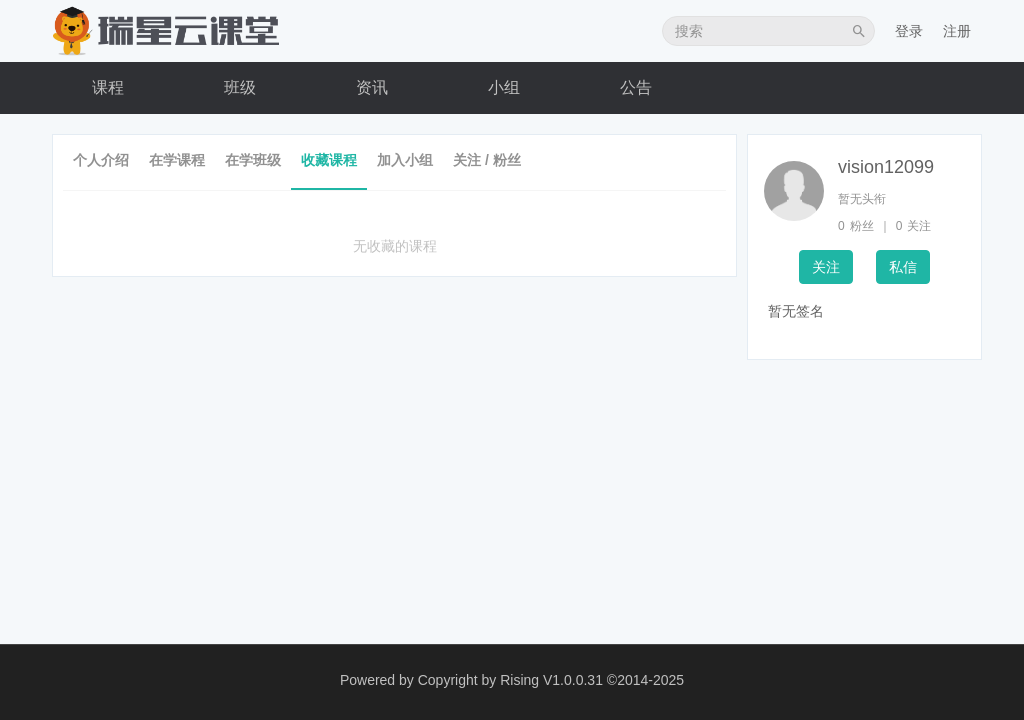  I want to click on 登录, so click(909, 31).